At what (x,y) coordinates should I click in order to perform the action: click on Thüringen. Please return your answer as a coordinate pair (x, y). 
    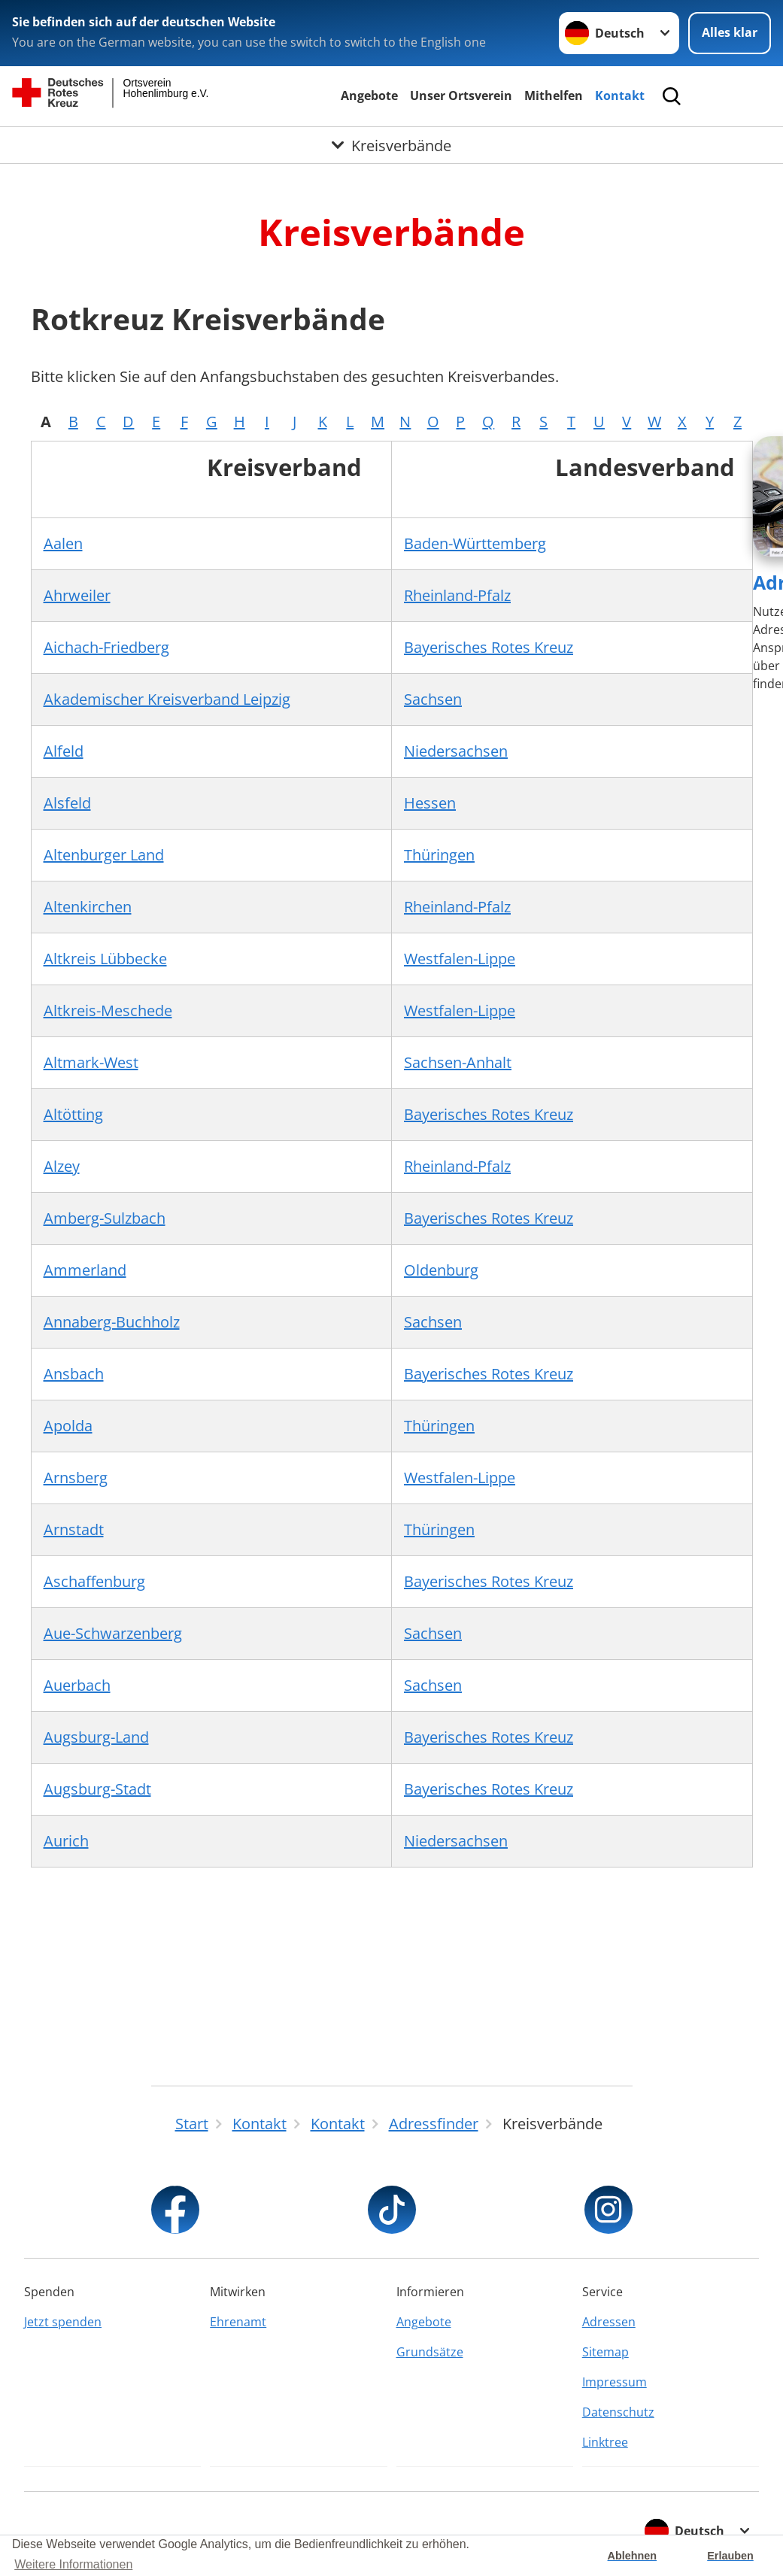
    Looking at the image, I should click on (439, 855).